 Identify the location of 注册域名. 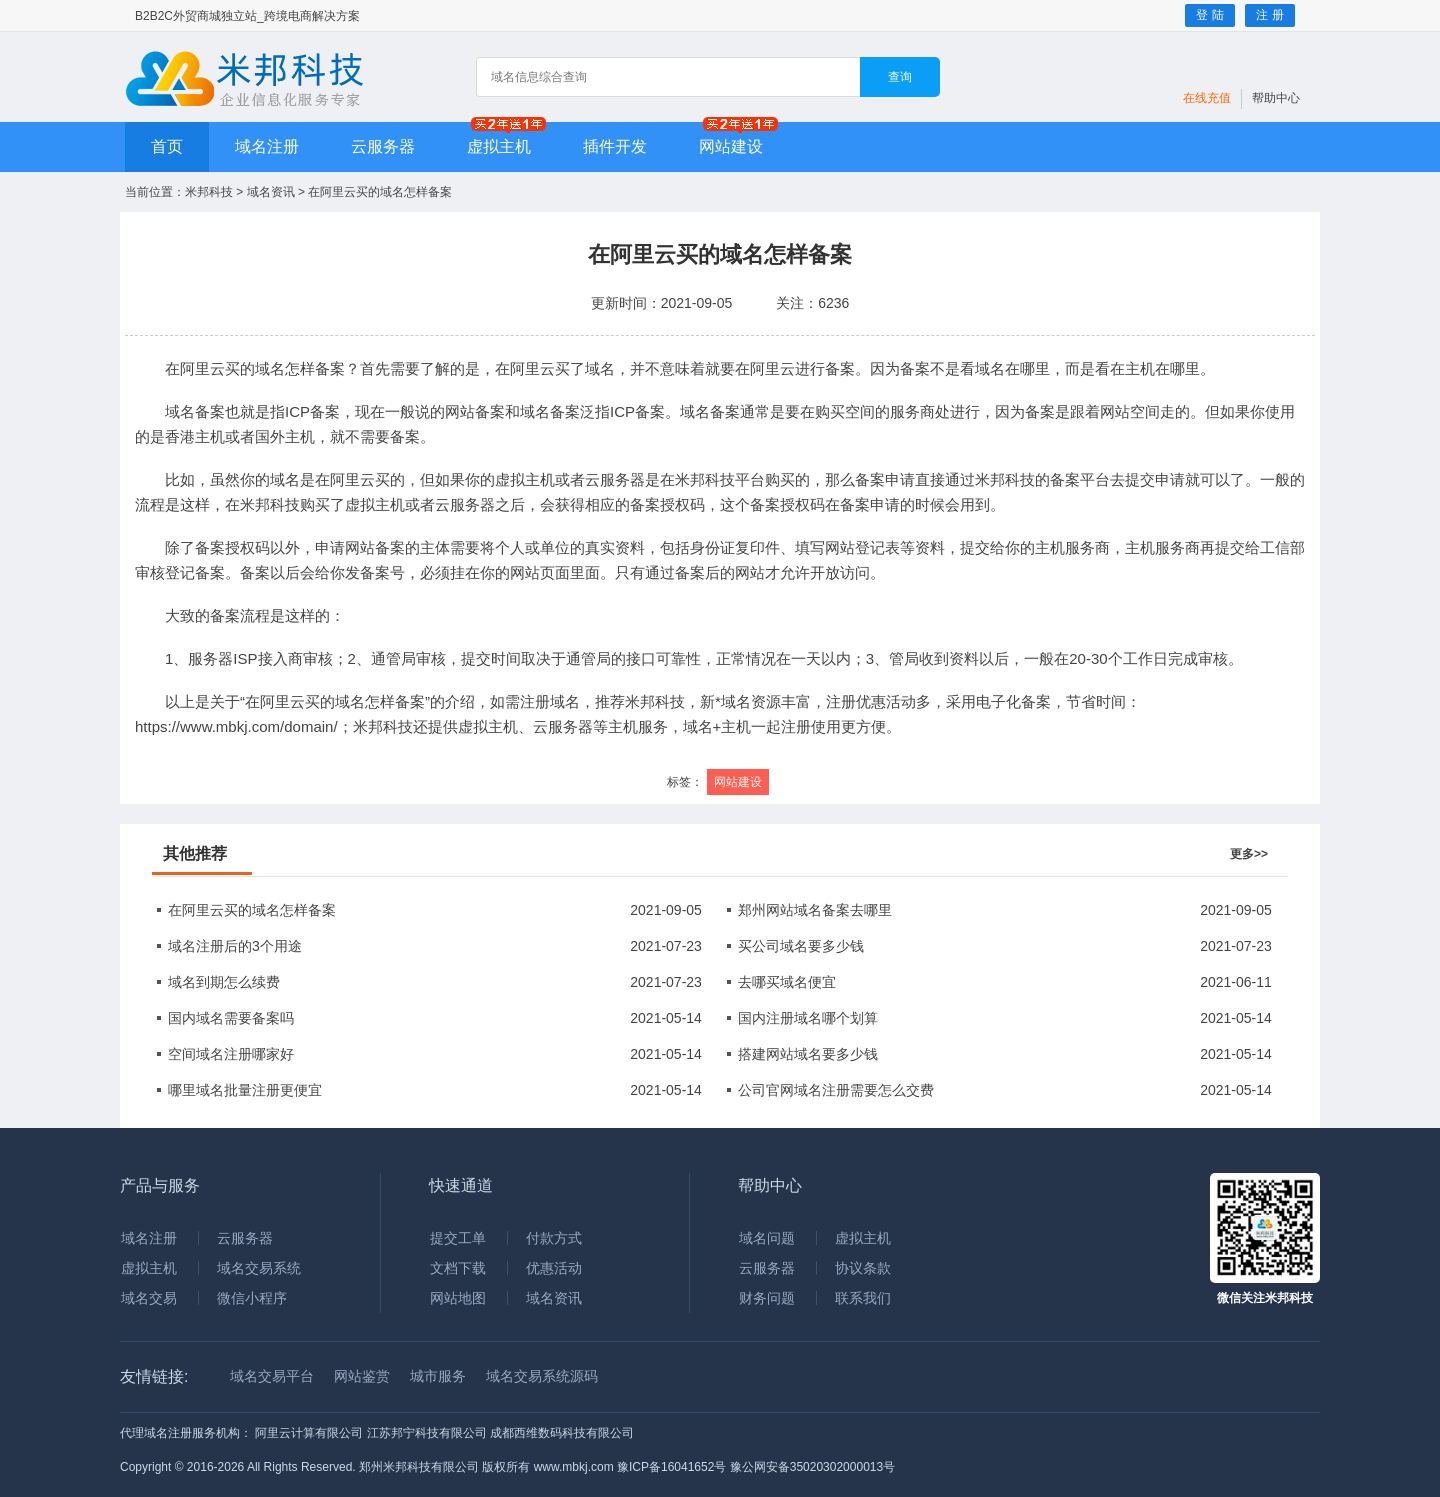
(550, 701).